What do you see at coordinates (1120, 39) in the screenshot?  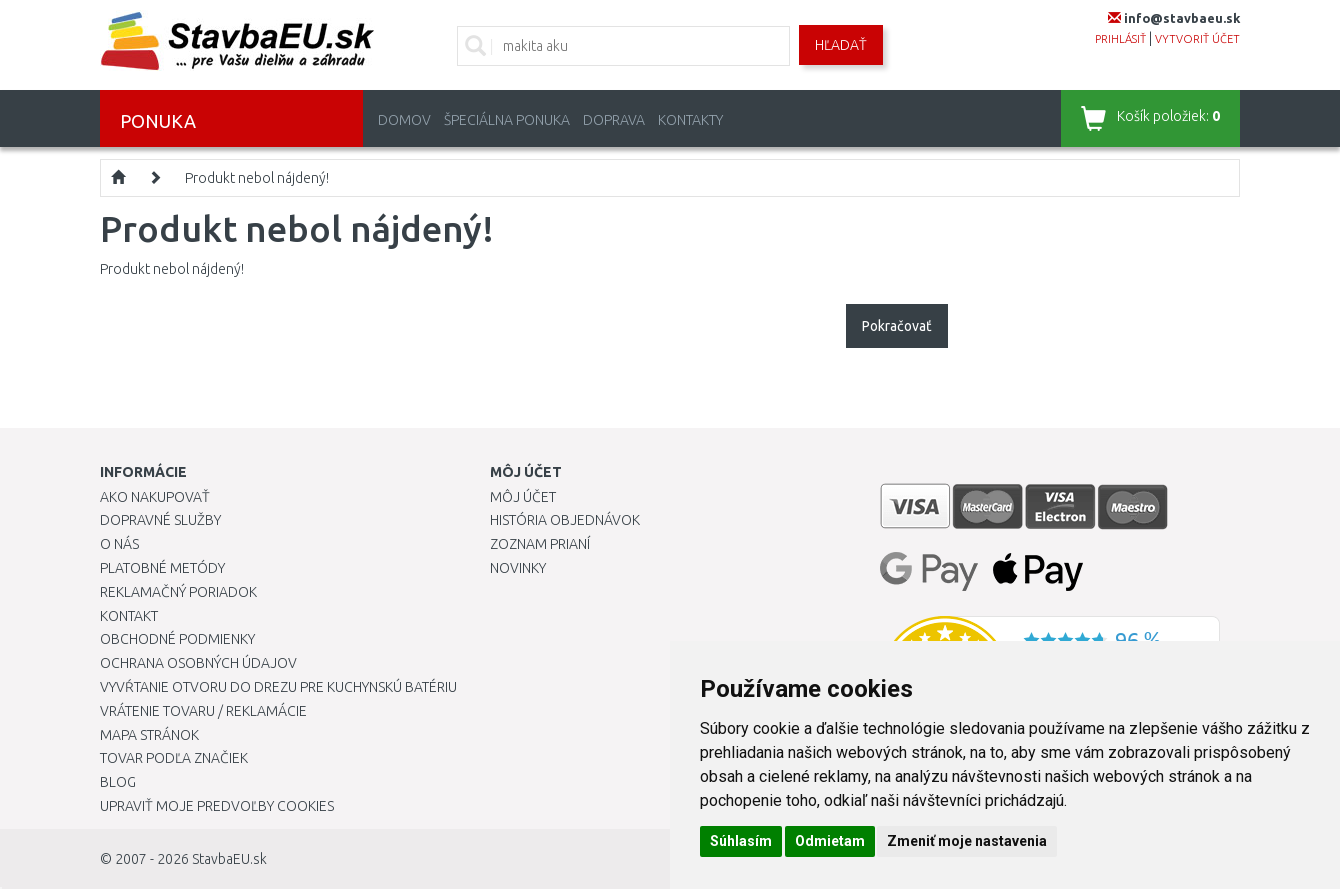 I see `prihlásiť` at bounding box center [1120, 39].